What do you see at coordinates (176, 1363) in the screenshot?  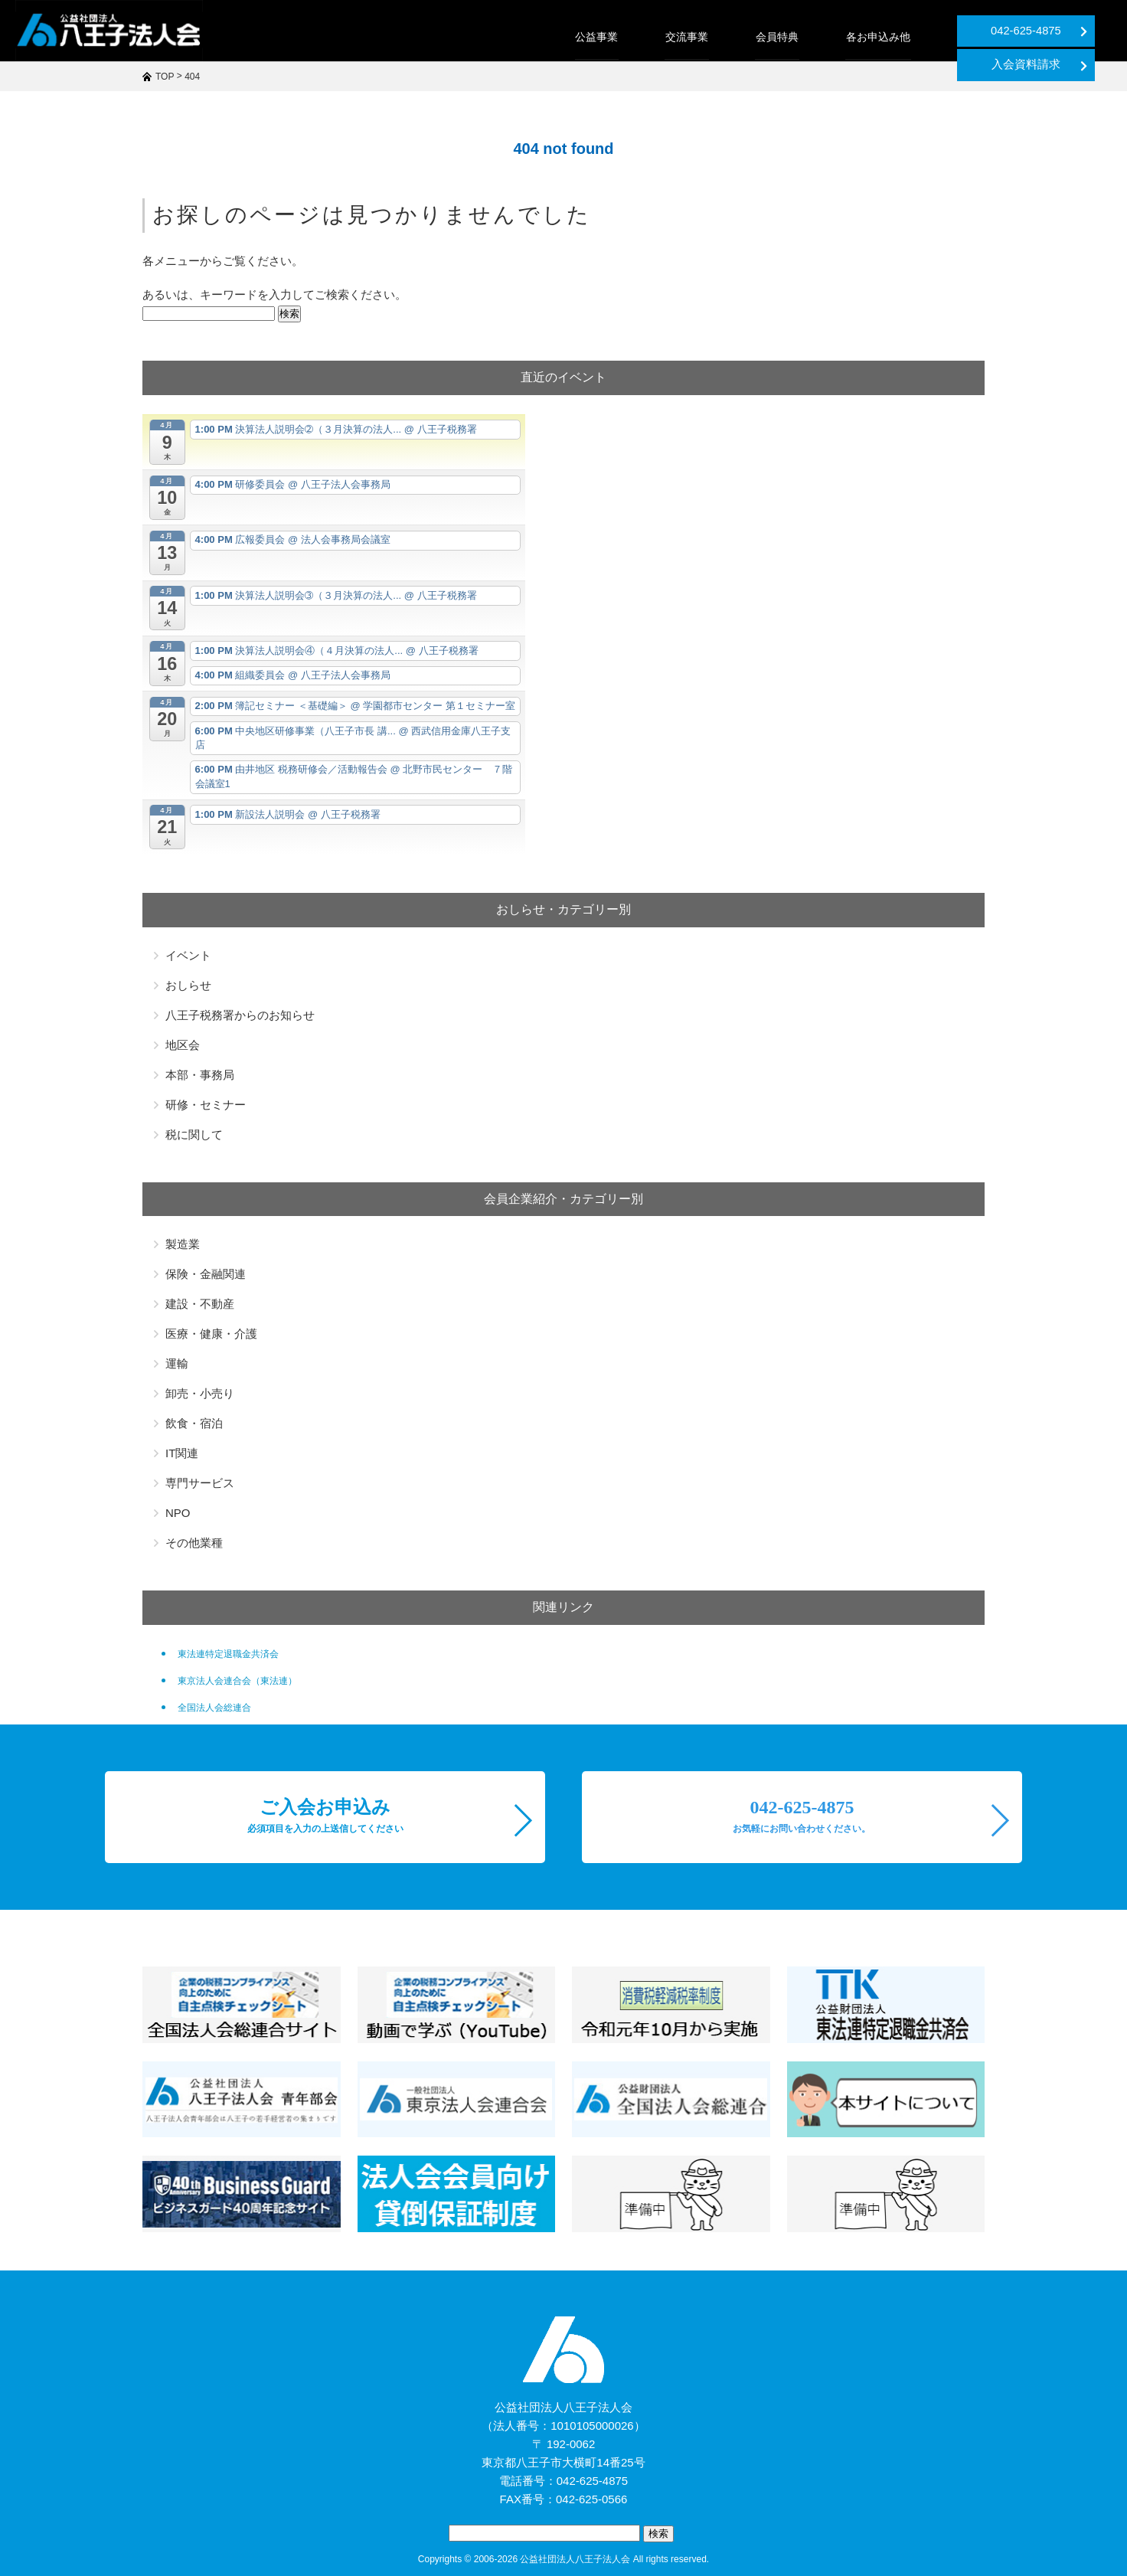 I see `運輸` at bounding box center [176, 1363].